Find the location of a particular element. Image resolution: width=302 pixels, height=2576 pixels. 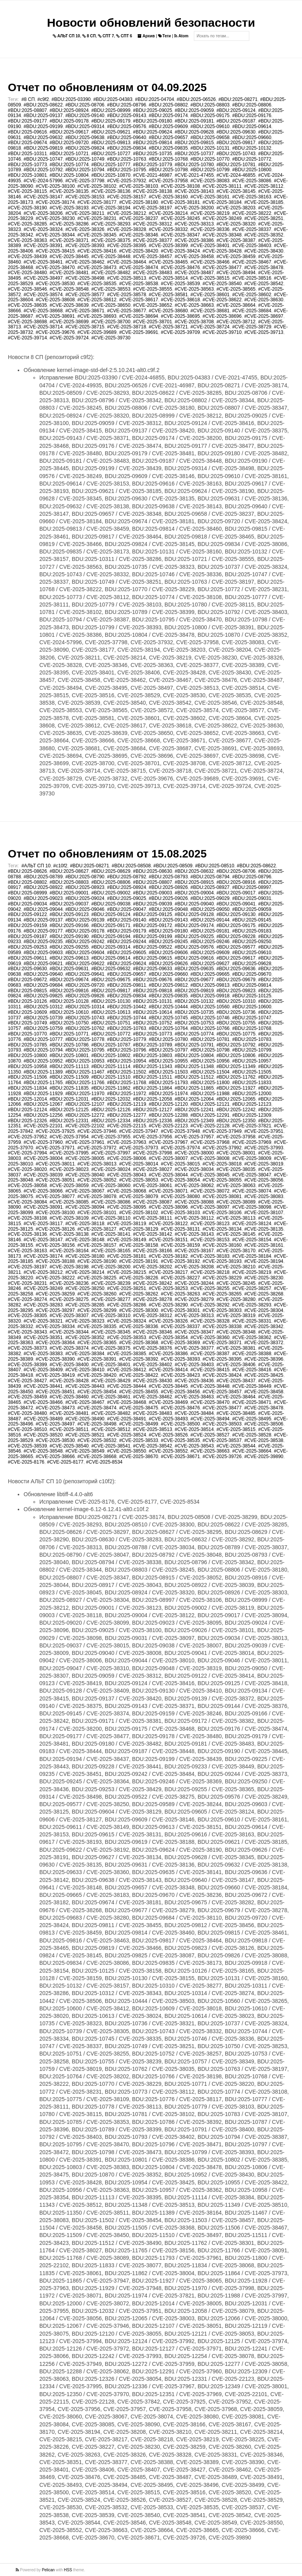

#BDU:2025-09130 is located at coordinates (235, 914).